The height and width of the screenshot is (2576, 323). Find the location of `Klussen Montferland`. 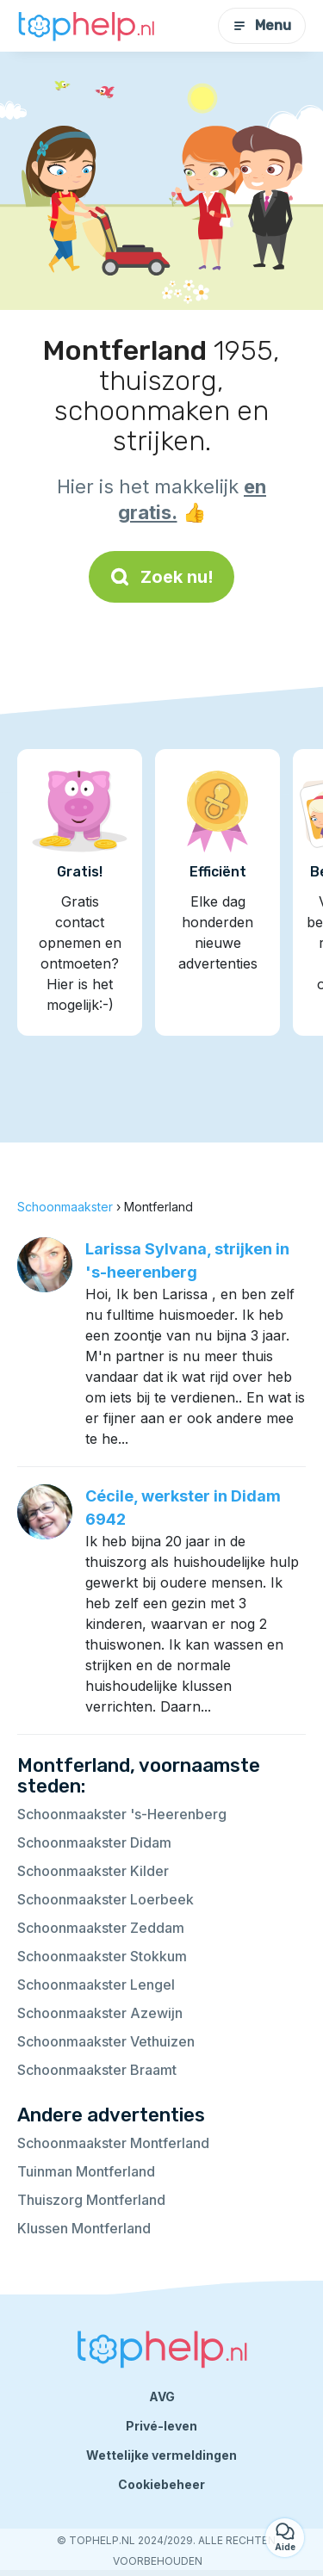

Klussen Montferland is located at coordinates (84, 2228).